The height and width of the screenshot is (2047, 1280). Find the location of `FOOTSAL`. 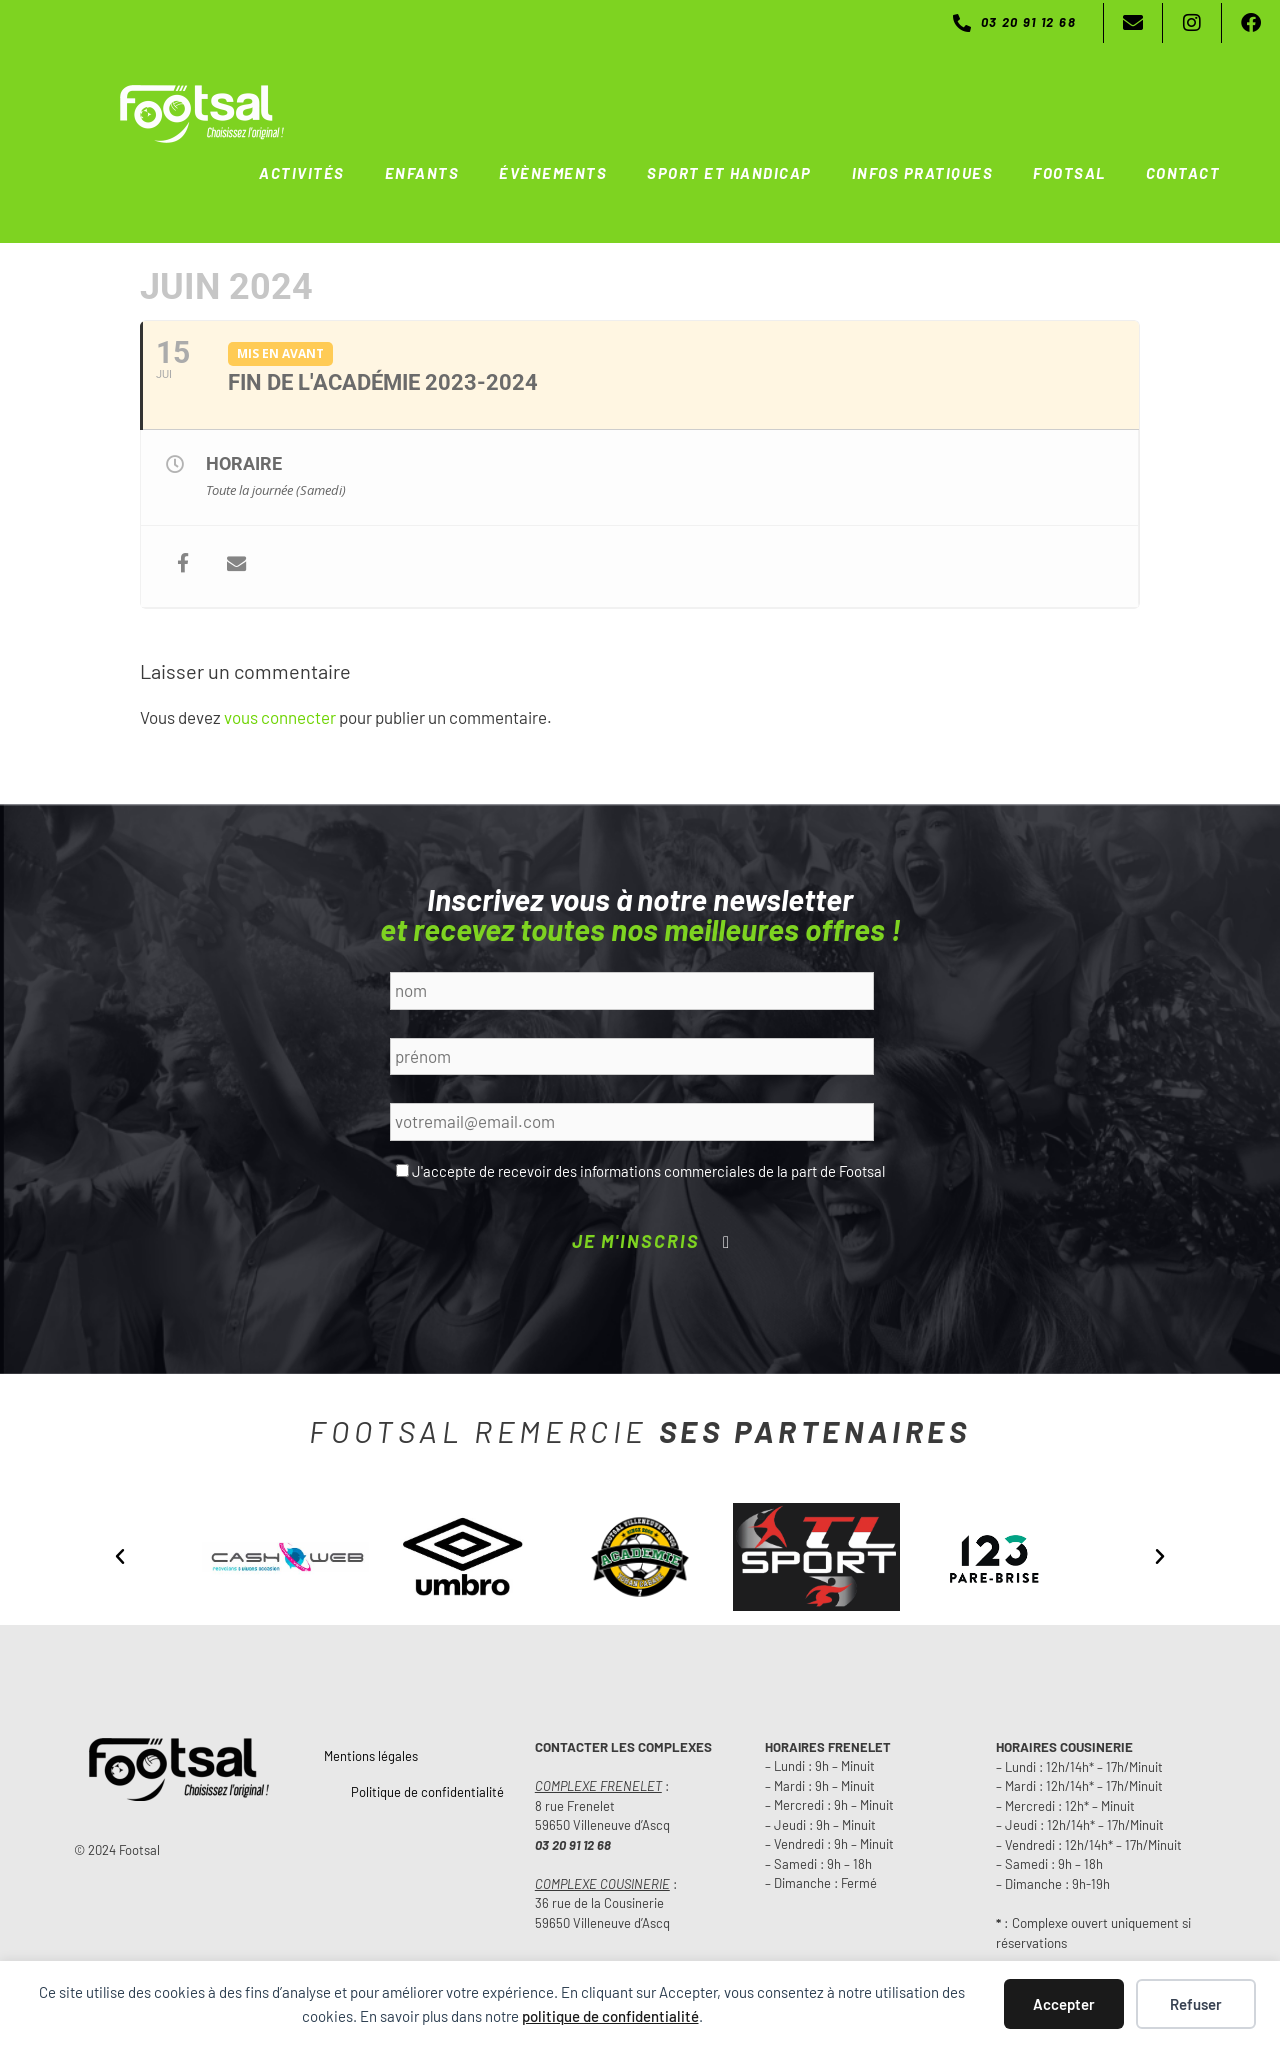

FOOTSAL is located at coordinates (1069, 173).